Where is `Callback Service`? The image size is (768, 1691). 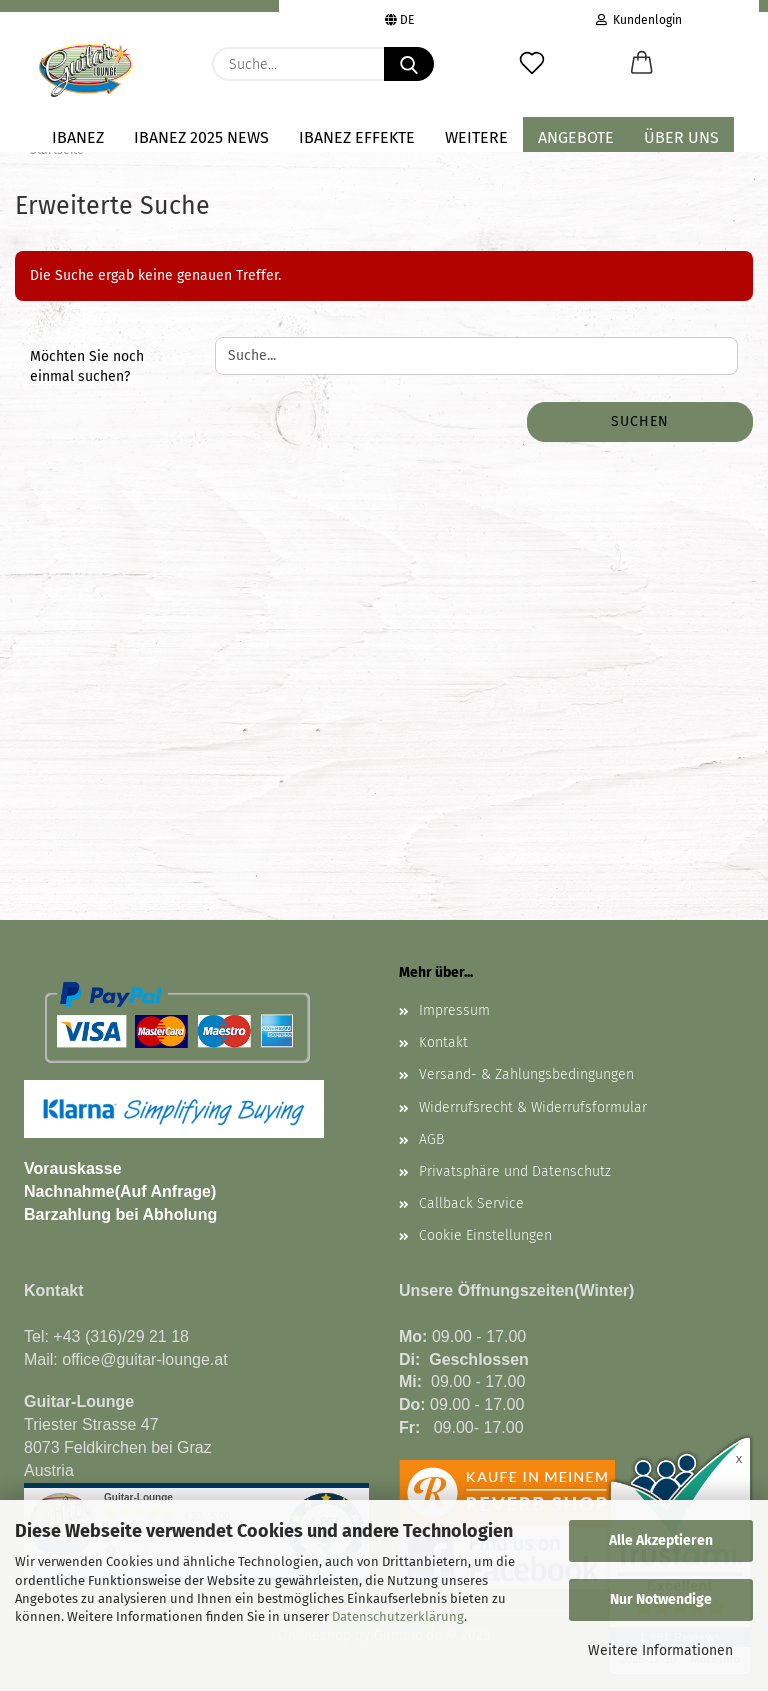
Callback Service is located at coordinates (471, 1203).